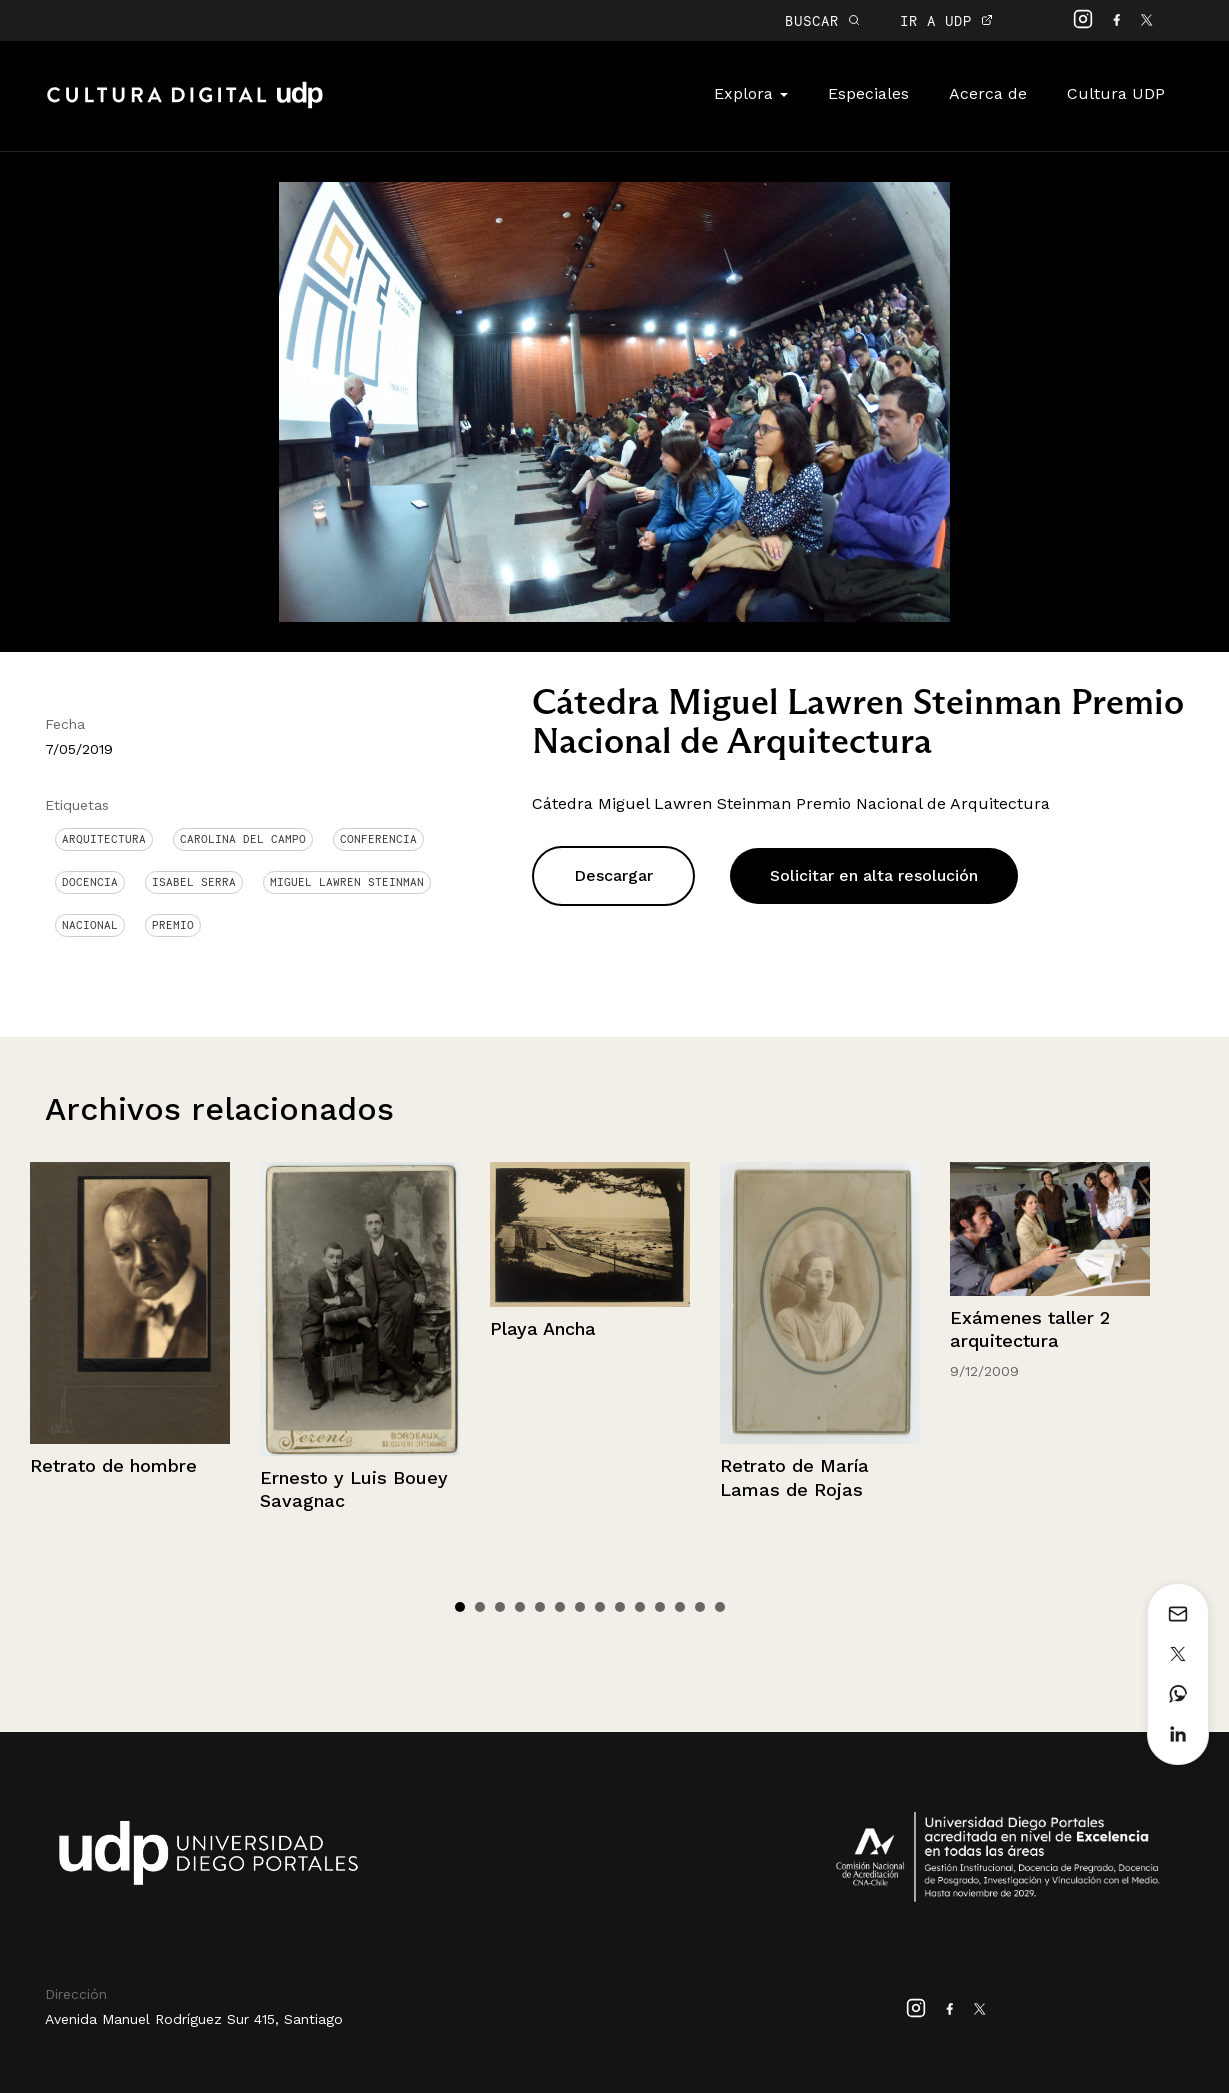 Image resolution: width=1229 pixels, height=2093 pixels. Describe the element at coordinates (104, 839) in the screenshot. I see `Arquitectura` at that location.